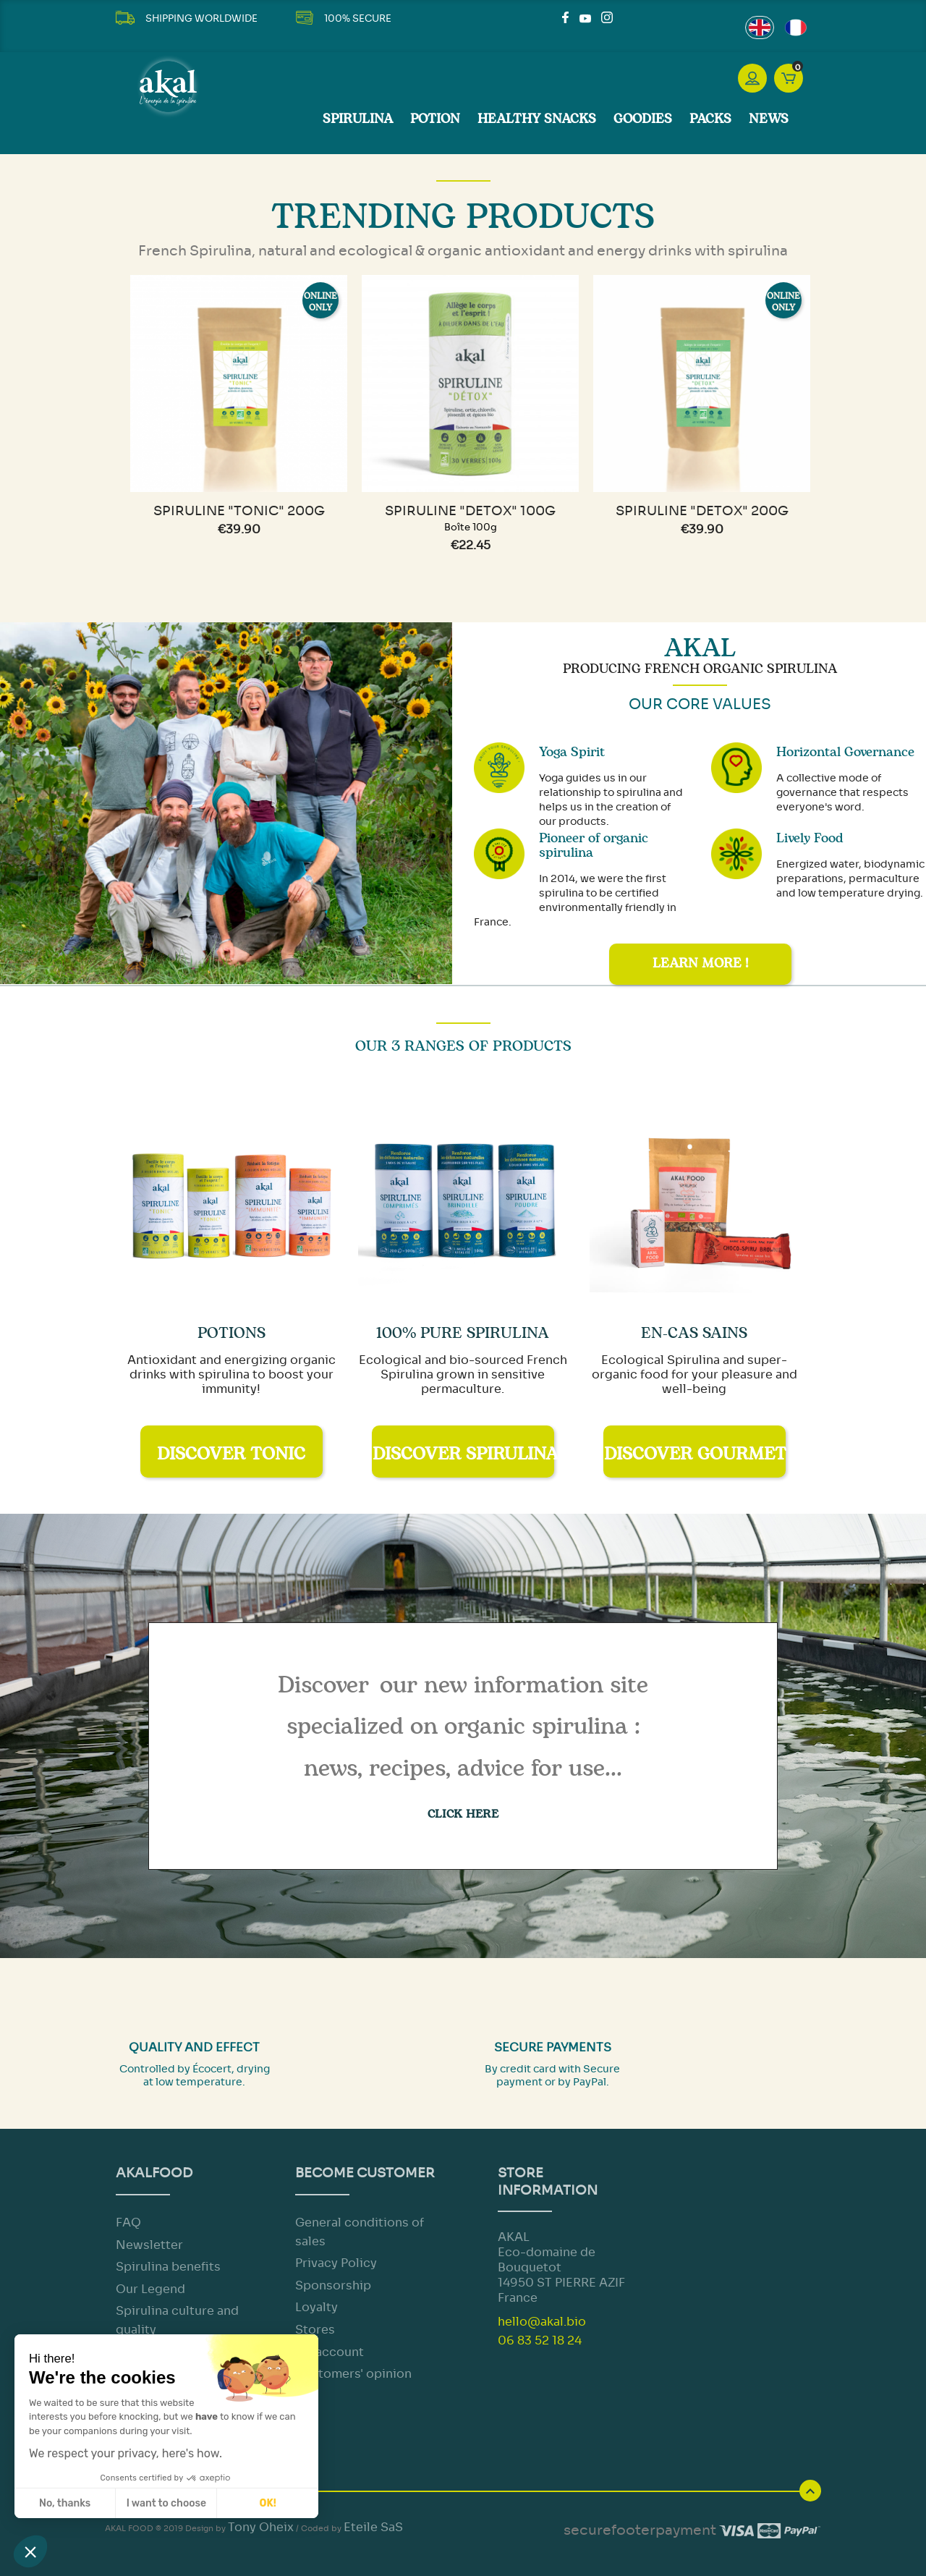 This screenshot has height=2576, width=926. I want to click on Spiruline "DETOX" 200g, so click(702, 511).